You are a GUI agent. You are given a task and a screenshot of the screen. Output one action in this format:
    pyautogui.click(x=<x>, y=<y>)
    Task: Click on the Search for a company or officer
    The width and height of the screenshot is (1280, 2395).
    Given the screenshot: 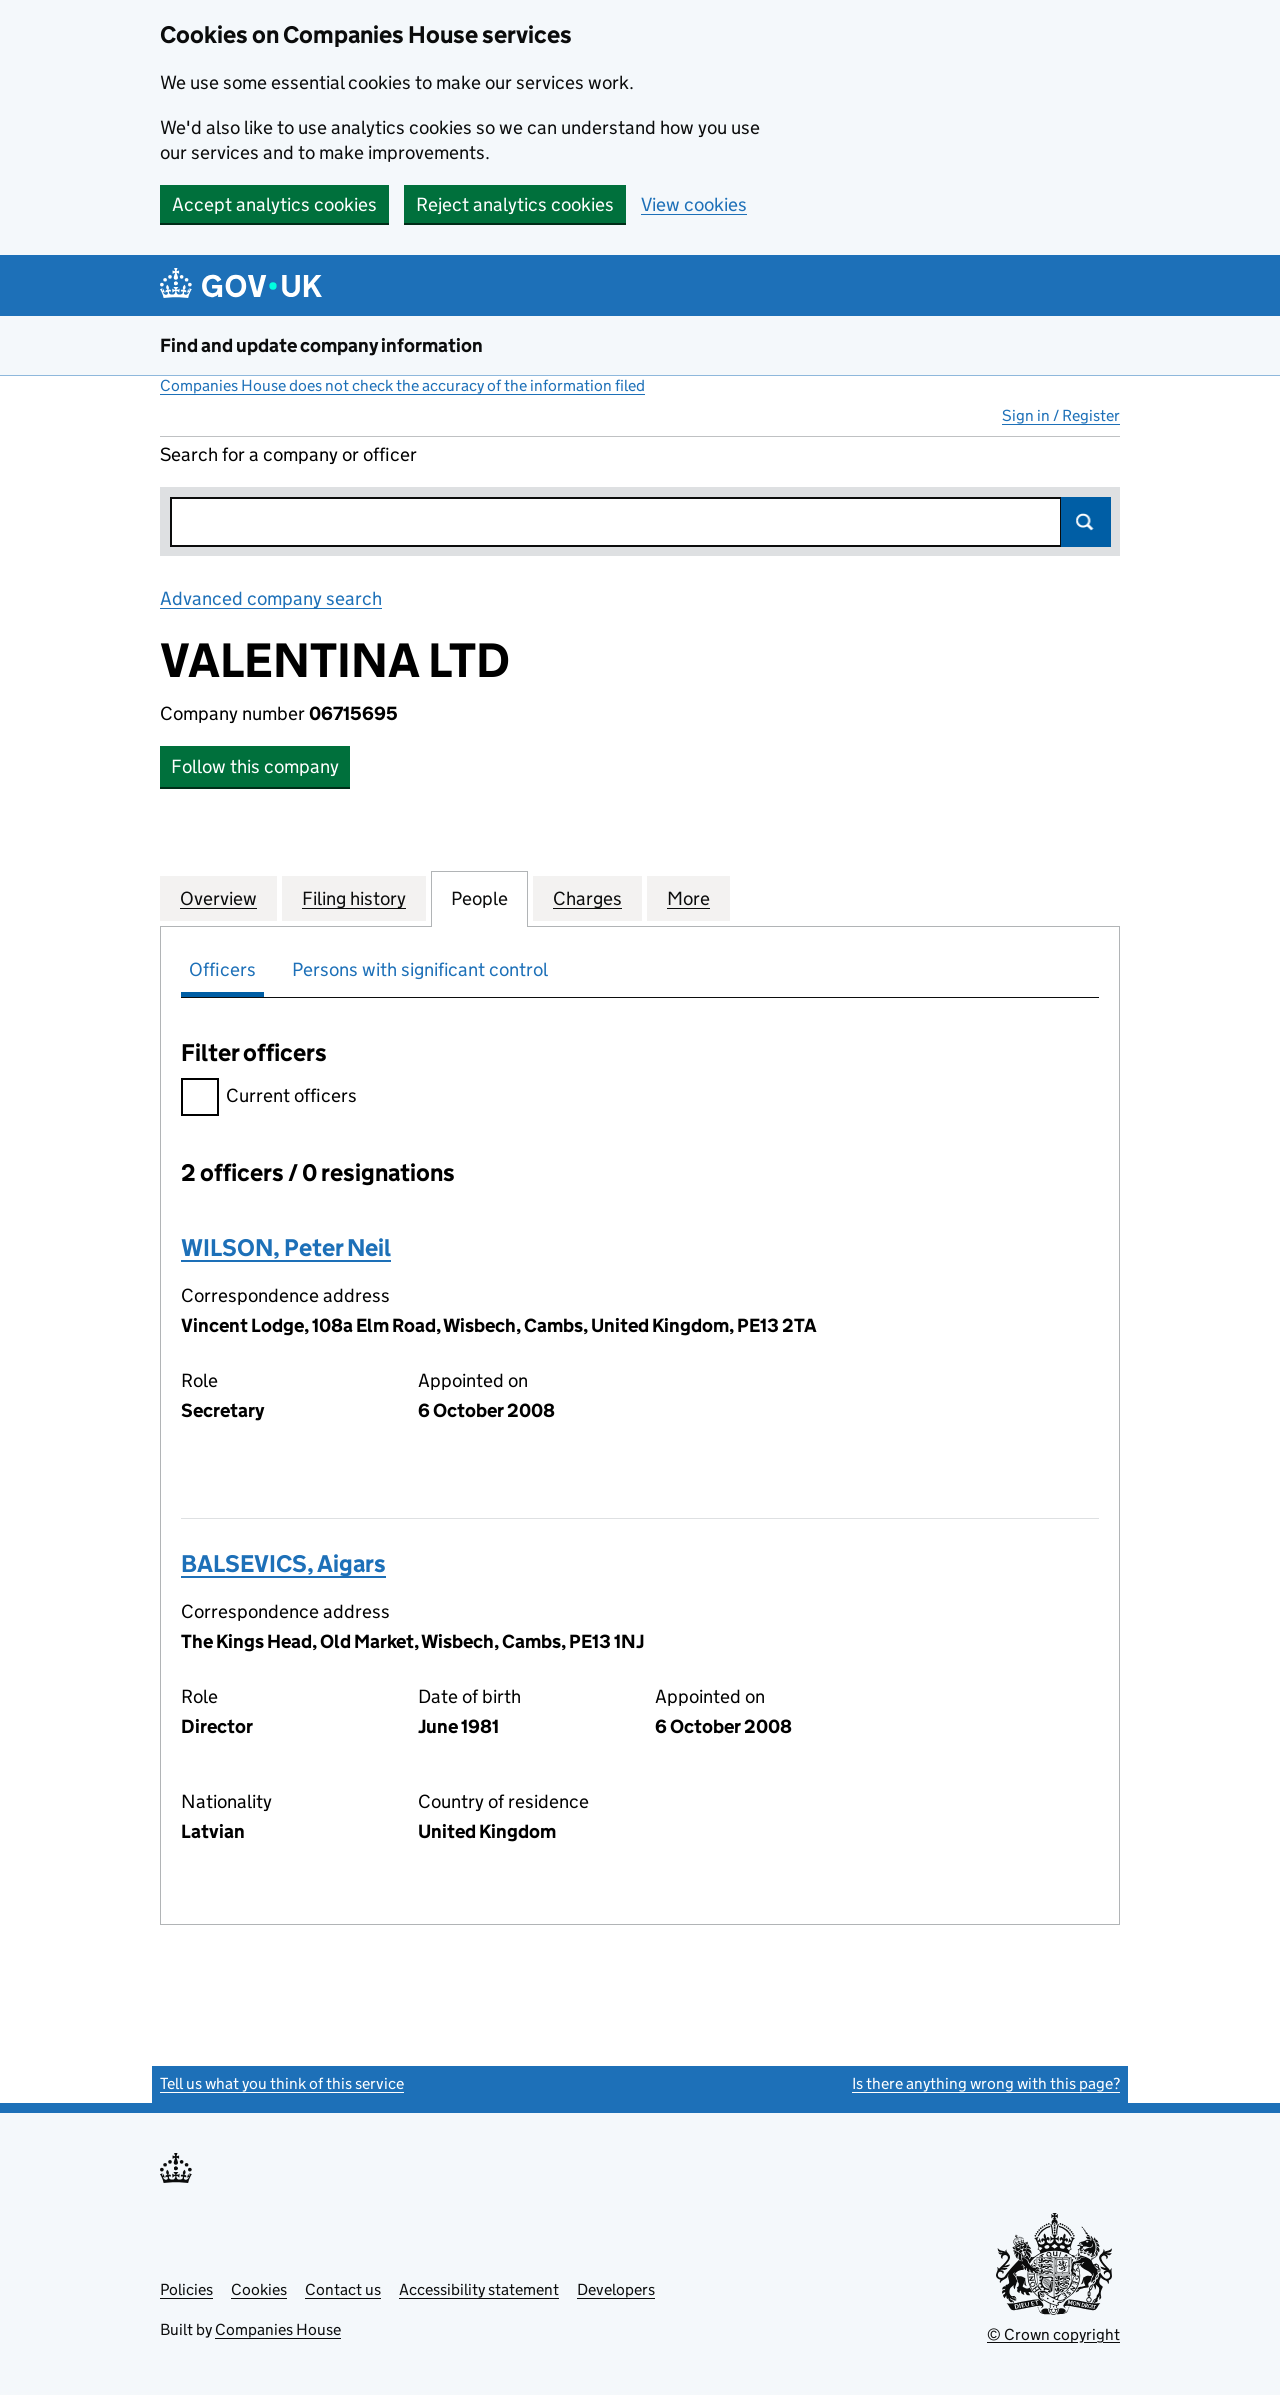 What is the action you would take?
    pyautogui.click(x=288, y=454)
    